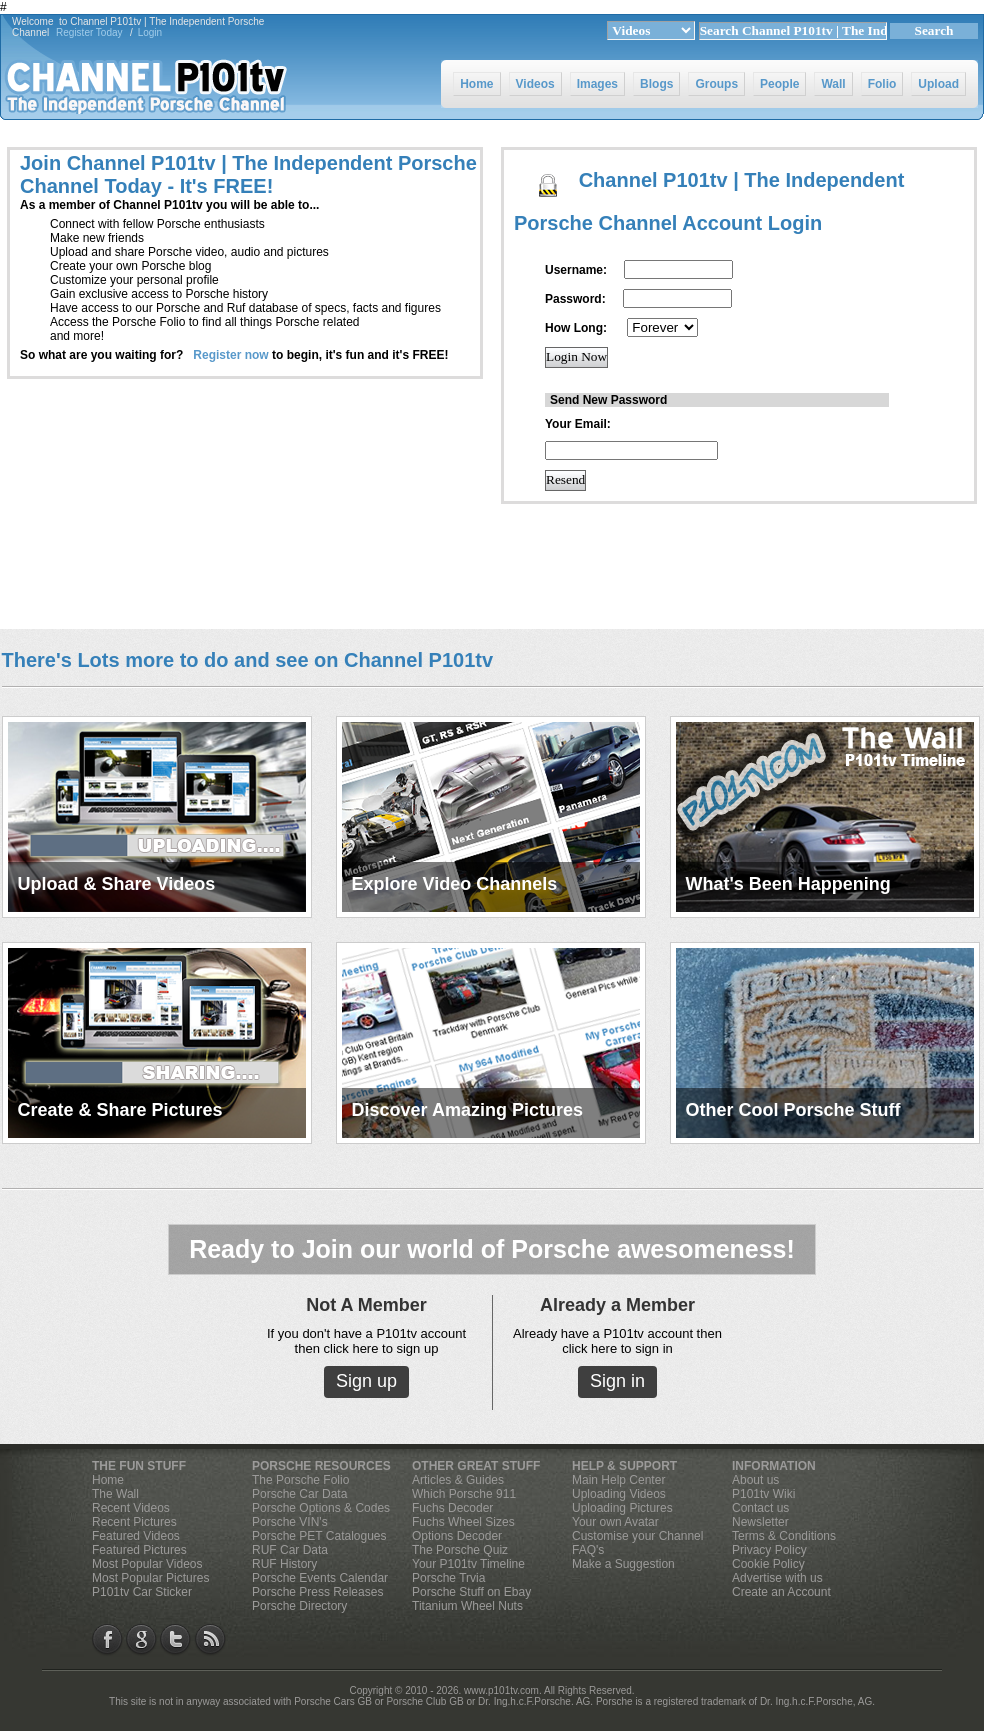  What do you see at coordinates (656, 84) in the screenshot?
I see `Blogs` at bounding box center [656, 84].